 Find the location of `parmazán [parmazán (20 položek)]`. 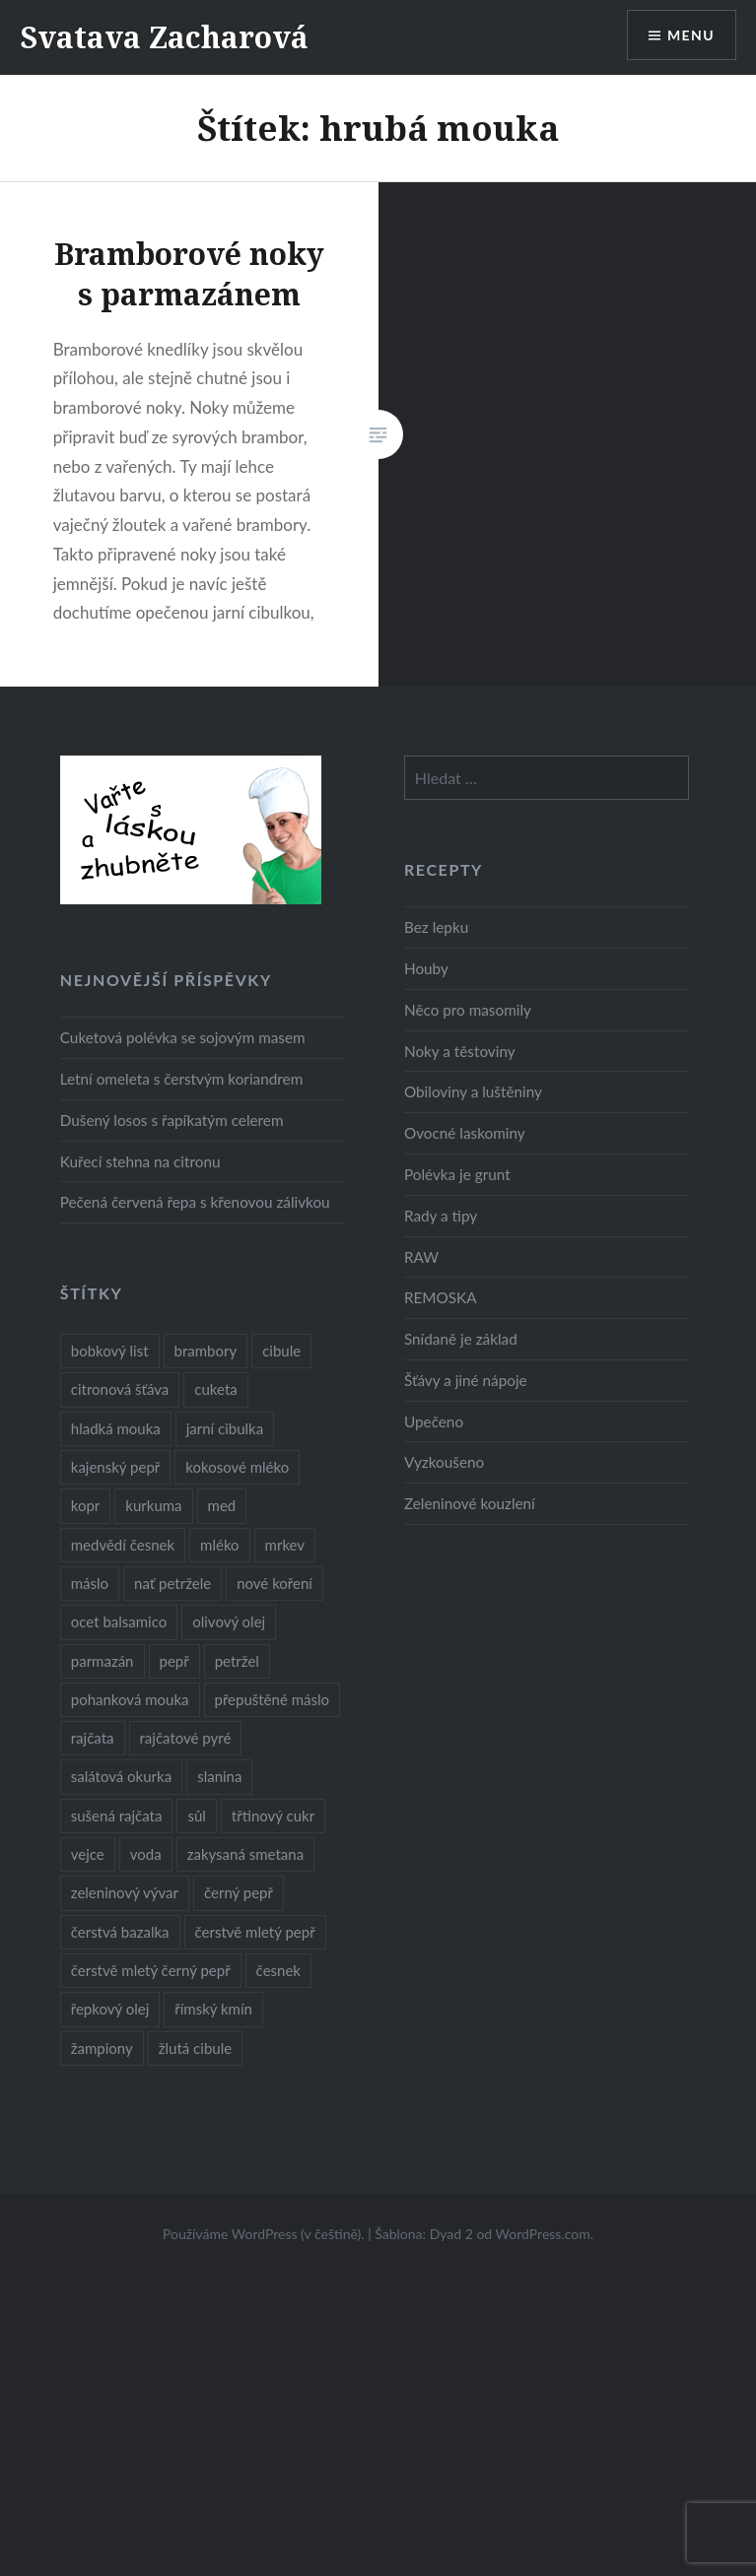

parmazán [parmazán (20 položek)] is located at coordinates (102, 1661).